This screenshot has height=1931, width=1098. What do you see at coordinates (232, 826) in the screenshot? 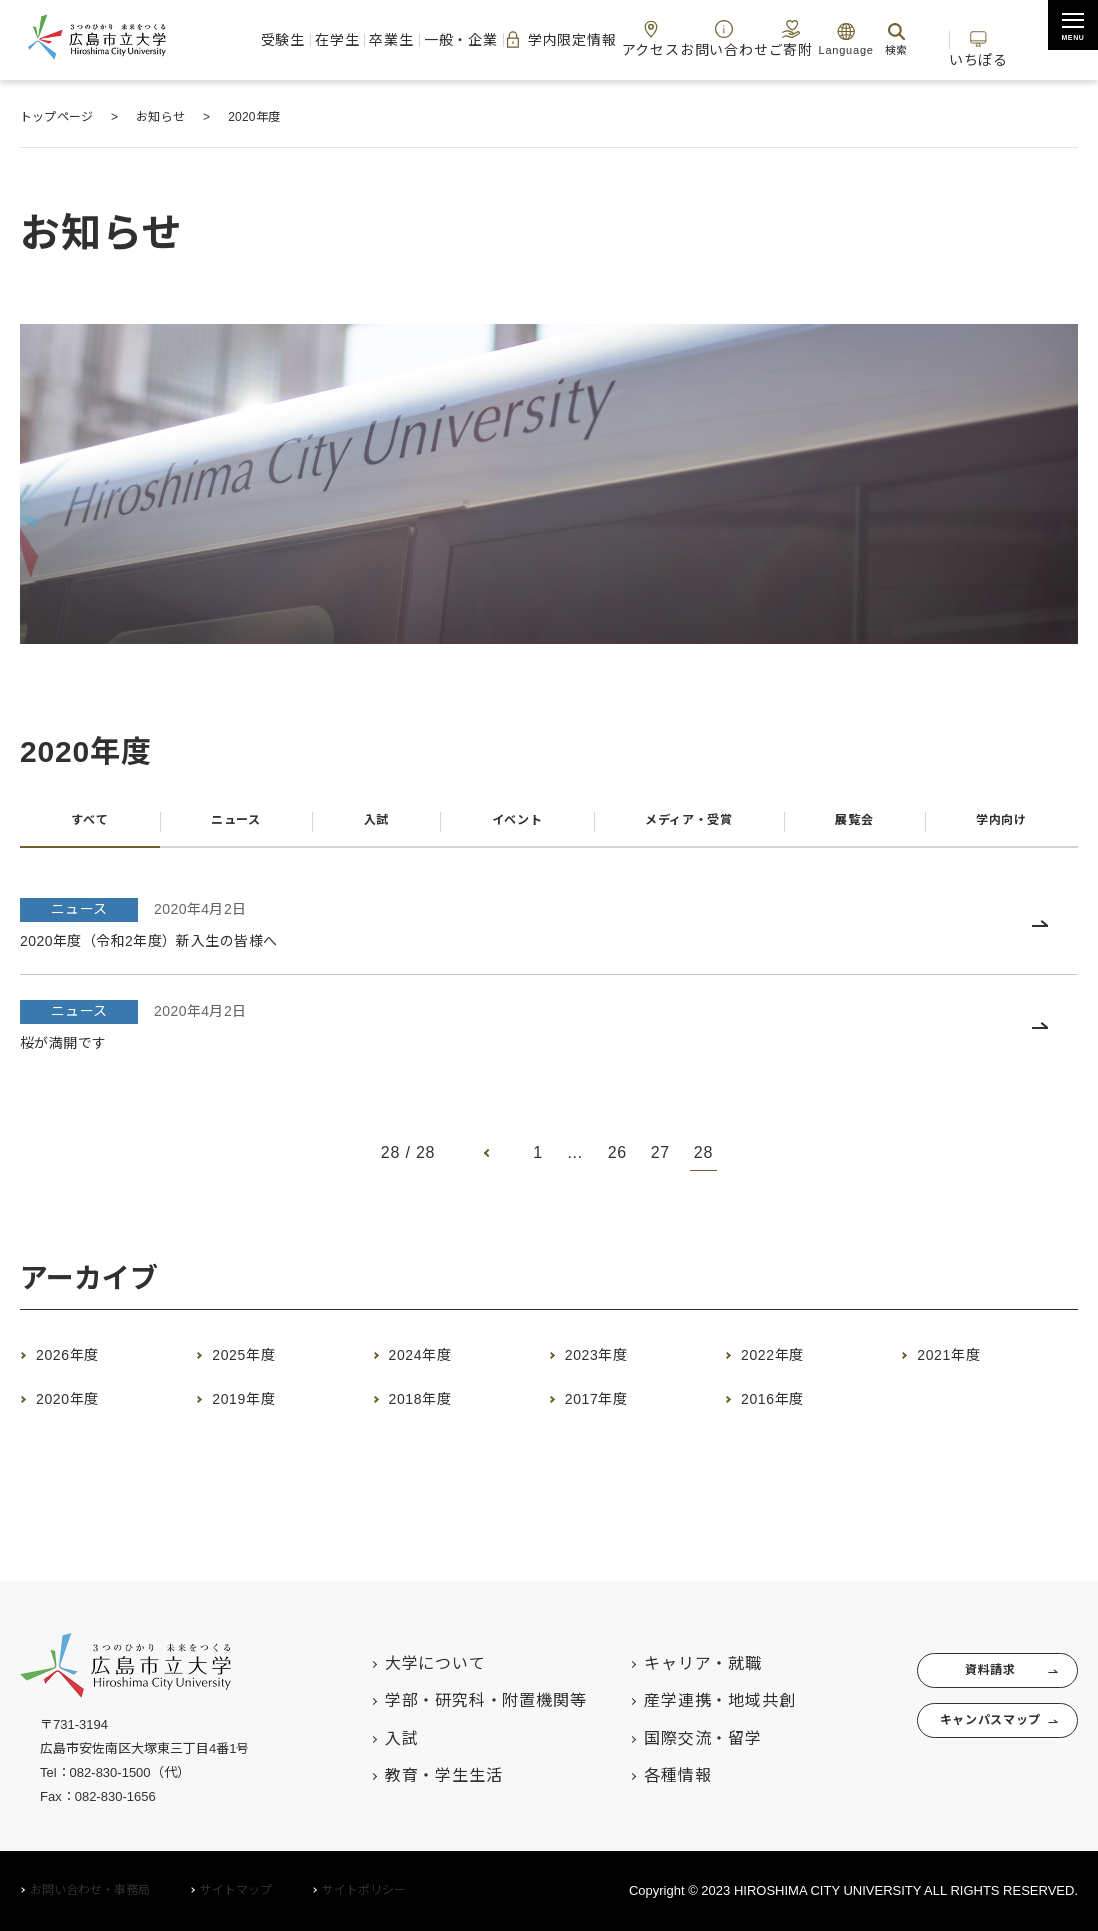
I see `ニュース` at bounding box center [232, 826].